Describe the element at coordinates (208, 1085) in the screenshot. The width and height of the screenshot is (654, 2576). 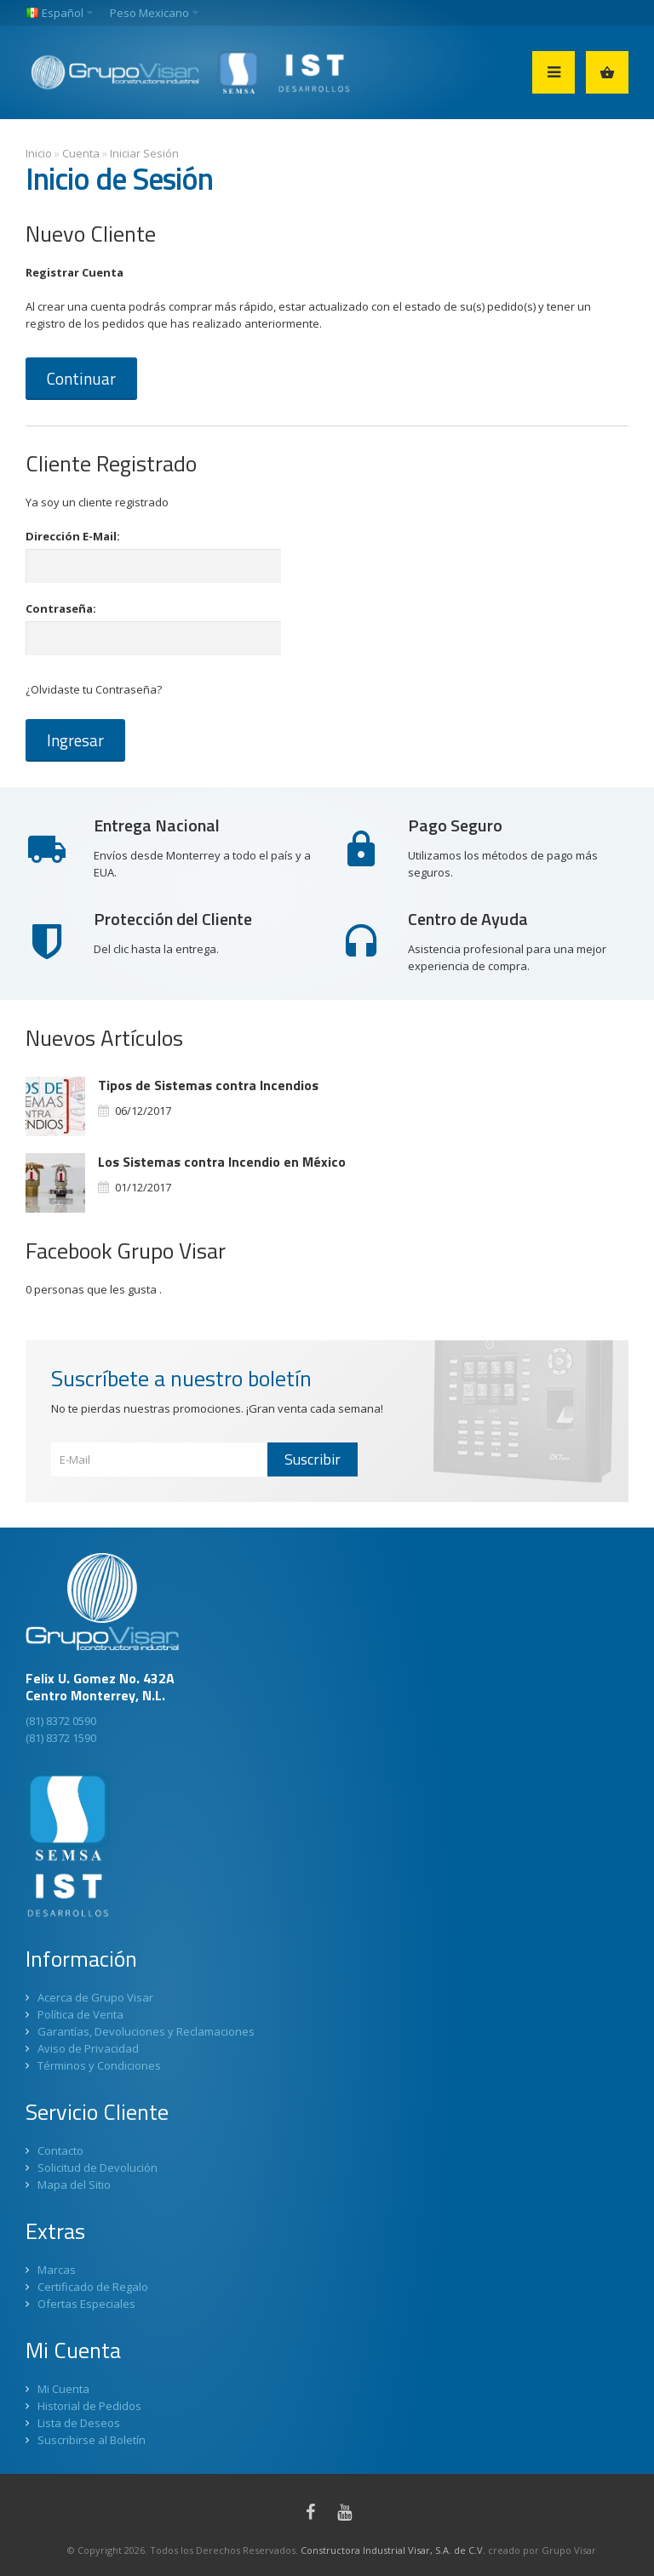
I see `Tipos de Sistemas contra Incendios` at that location.